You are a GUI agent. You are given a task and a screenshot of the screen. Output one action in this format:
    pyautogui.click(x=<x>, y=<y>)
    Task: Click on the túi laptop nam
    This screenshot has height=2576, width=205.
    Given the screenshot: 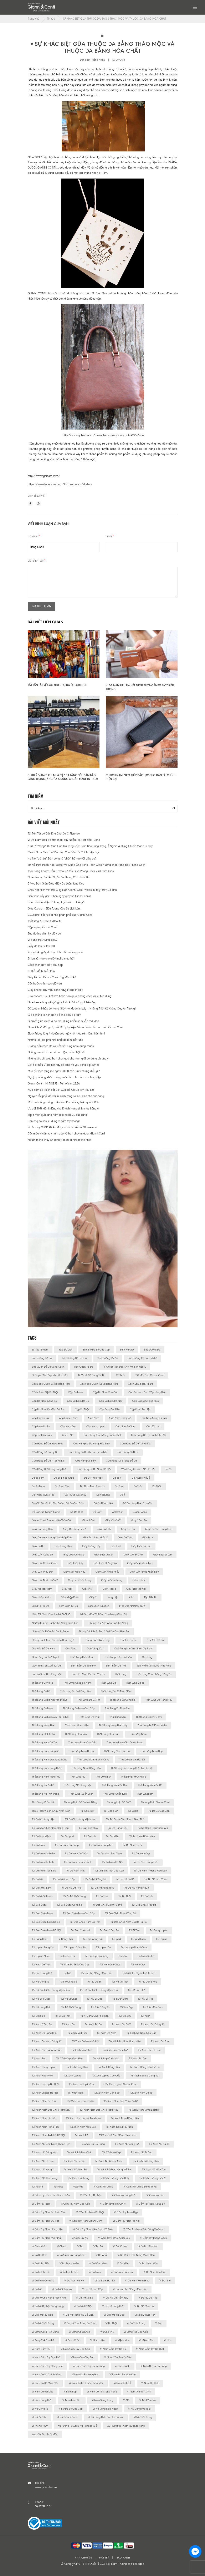 What is the action you would take?
    pyautogui.click(x=40, y=1956)
    